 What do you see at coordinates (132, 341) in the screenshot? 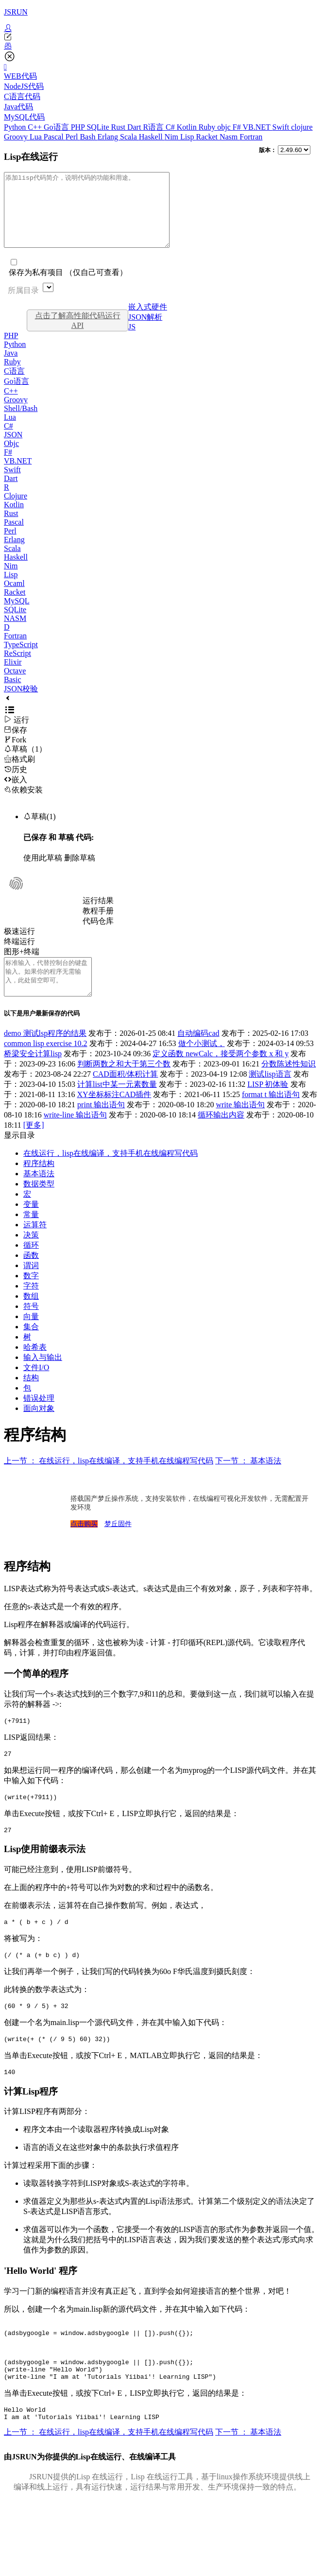
I see `JS` at bounding box center [132, 341].